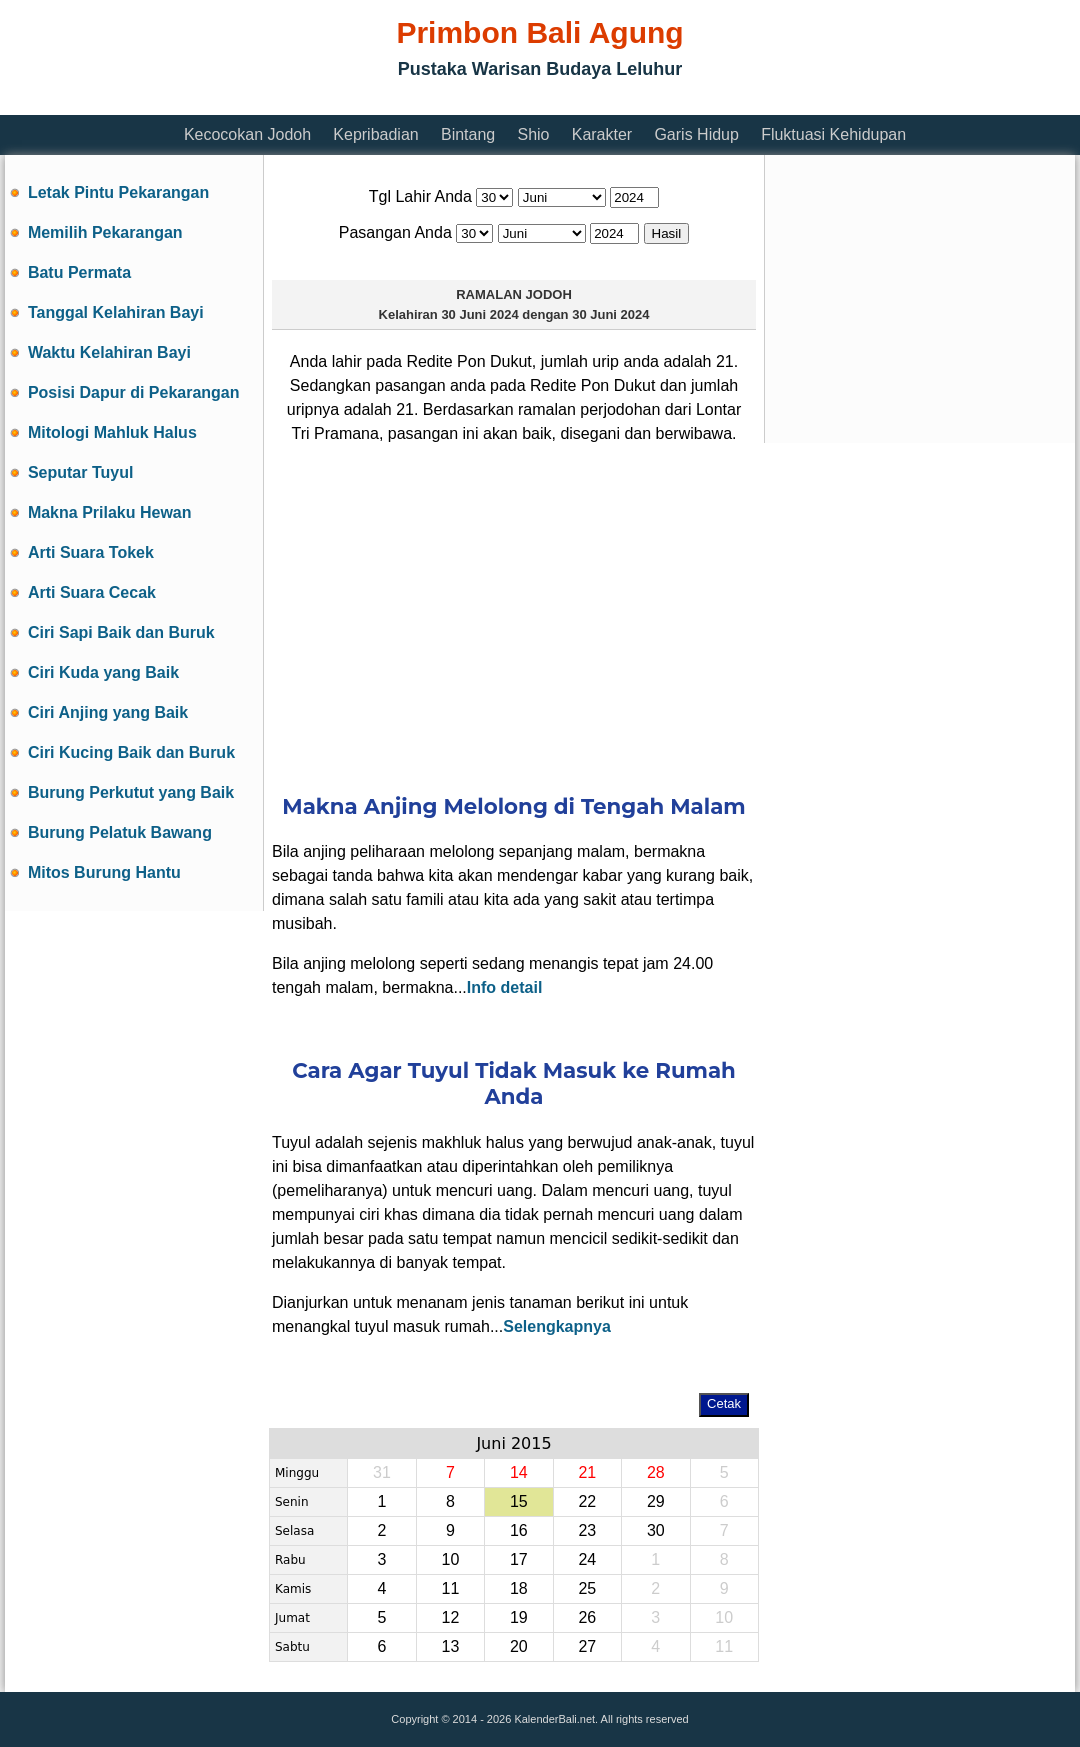 The width and height of the screenshot is (1080, 1747). Describe the element at coordinates (519, 1530) in the screenshot. I see `16` at that location.